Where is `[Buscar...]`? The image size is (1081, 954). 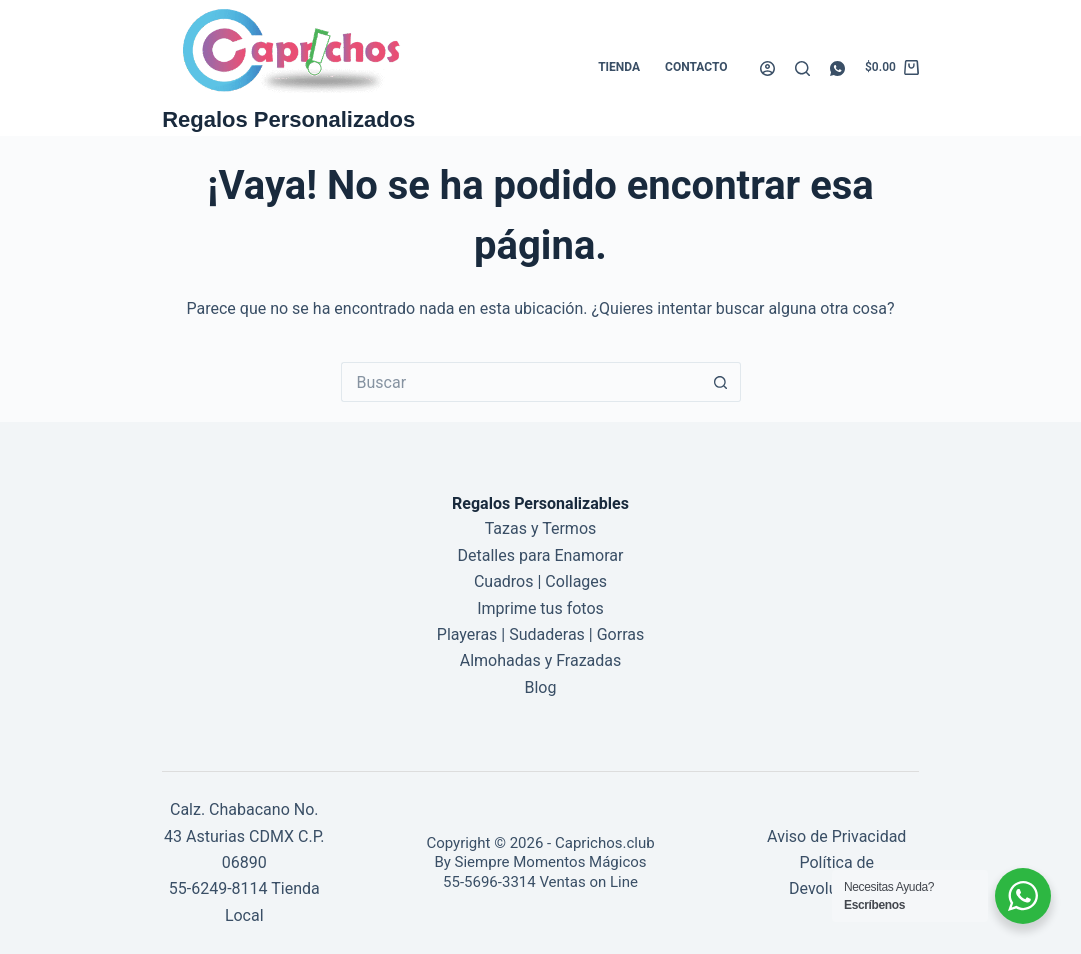 [Buscar...] is located at coordinates (521, 382).